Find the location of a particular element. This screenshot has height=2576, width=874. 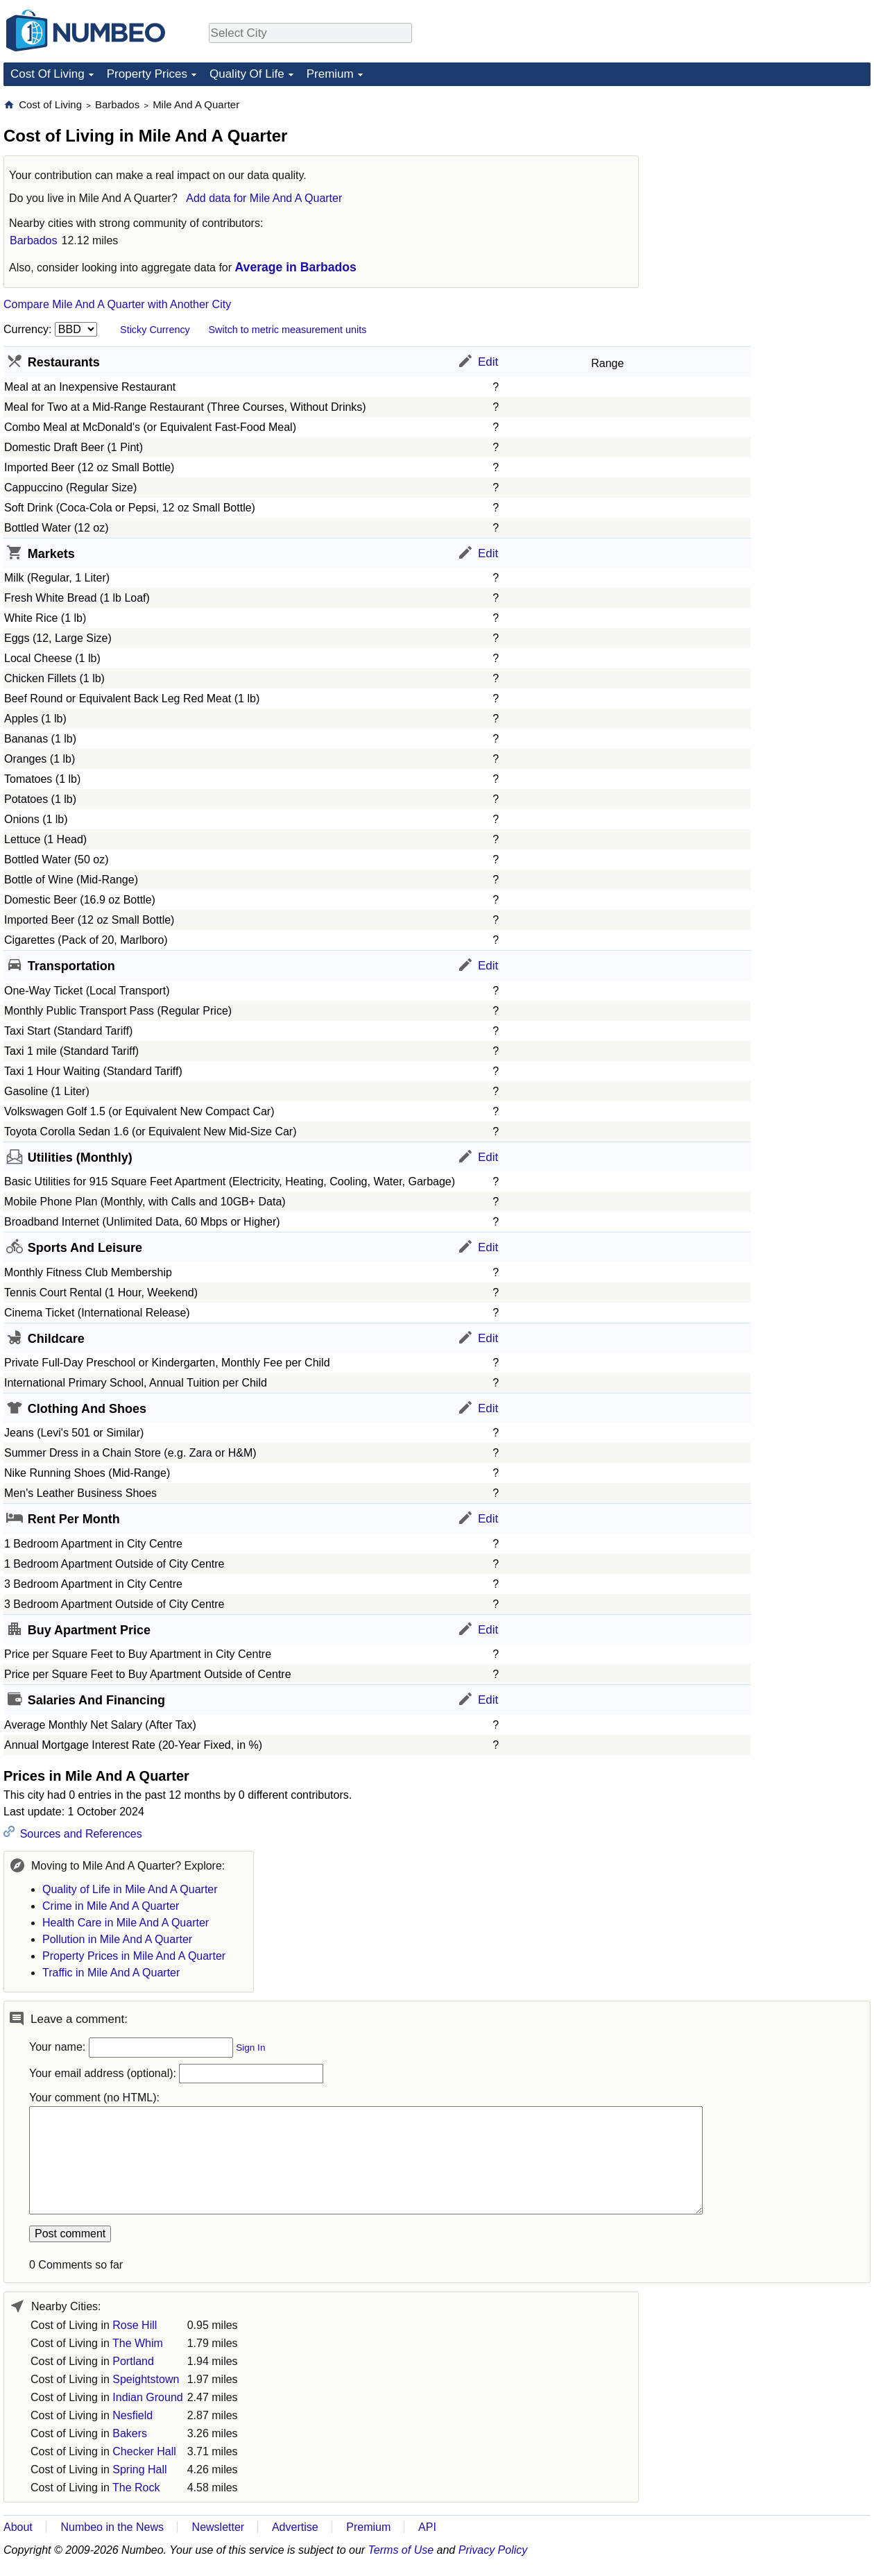

Add data for Mile And A Quarter is located at coordinates (264, 198).